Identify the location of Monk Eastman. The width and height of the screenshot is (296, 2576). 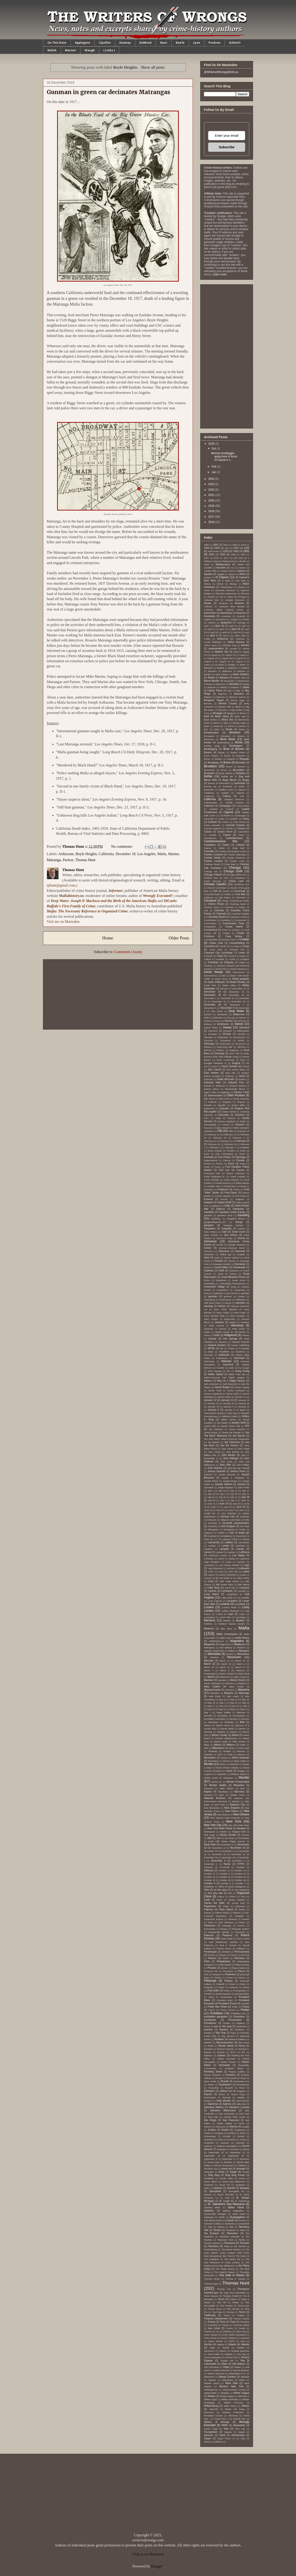
(240, 1757).